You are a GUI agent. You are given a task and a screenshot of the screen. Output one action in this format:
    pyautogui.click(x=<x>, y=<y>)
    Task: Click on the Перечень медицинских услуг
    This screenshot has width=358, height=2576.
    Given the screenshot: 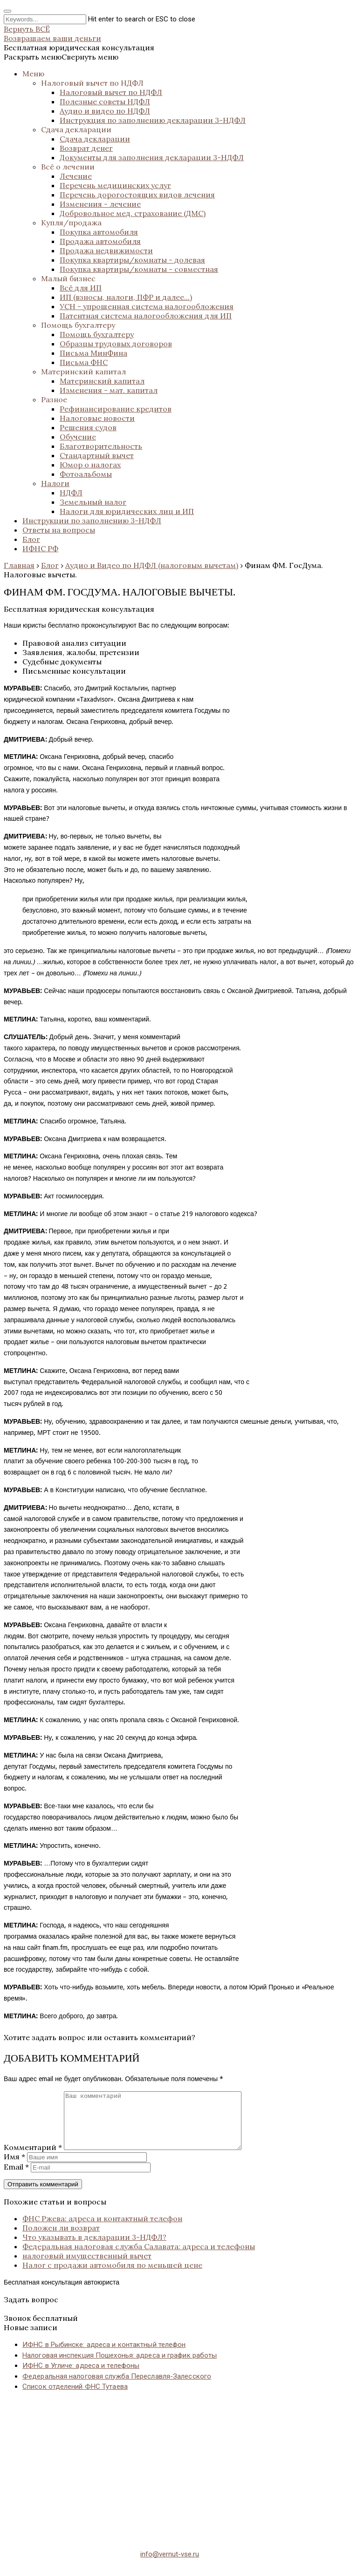 What is the action you would take?
    pyautogui.click(x=115, y=185)
    